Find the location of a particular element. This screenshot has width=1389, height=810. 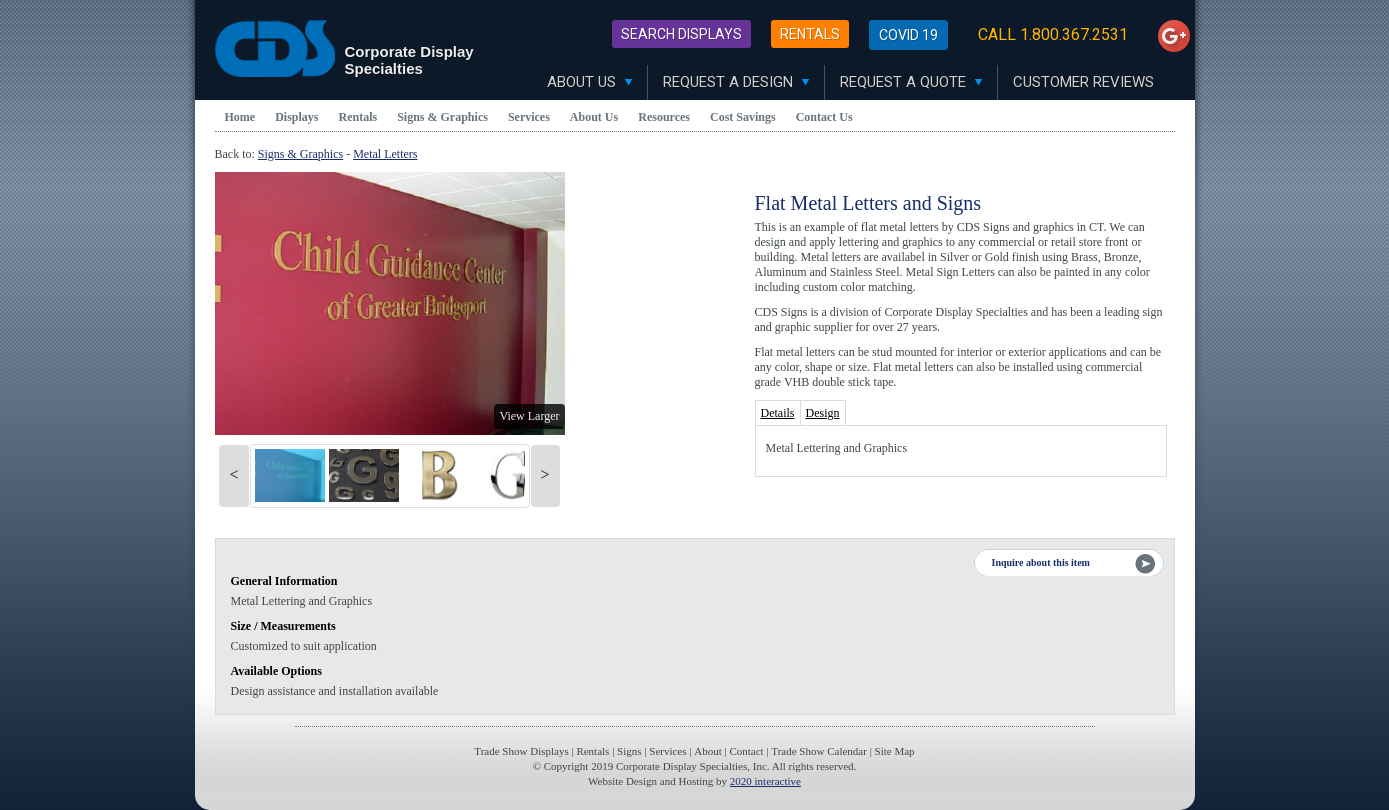

Request A Quote is located at coordinates (911, 82).